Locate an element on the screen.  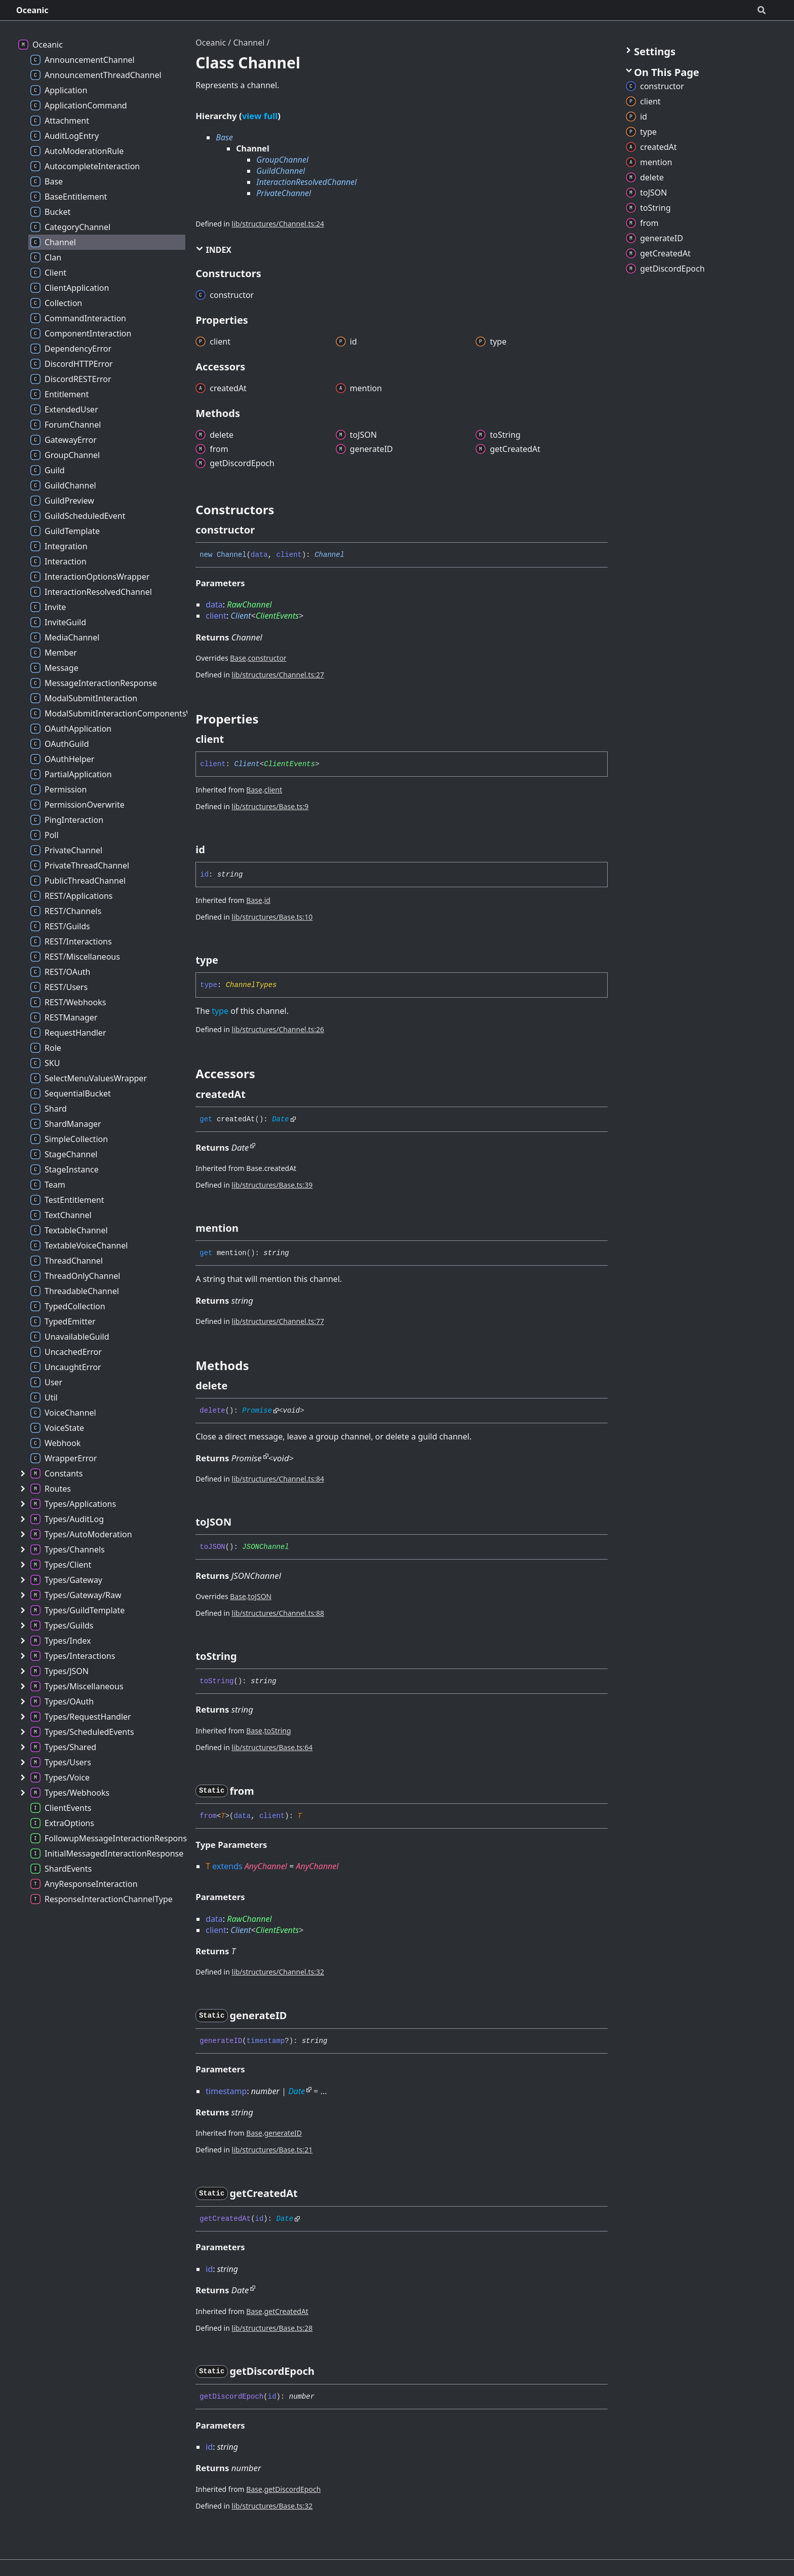
GuildChannel is located at coordinates (280, 170).